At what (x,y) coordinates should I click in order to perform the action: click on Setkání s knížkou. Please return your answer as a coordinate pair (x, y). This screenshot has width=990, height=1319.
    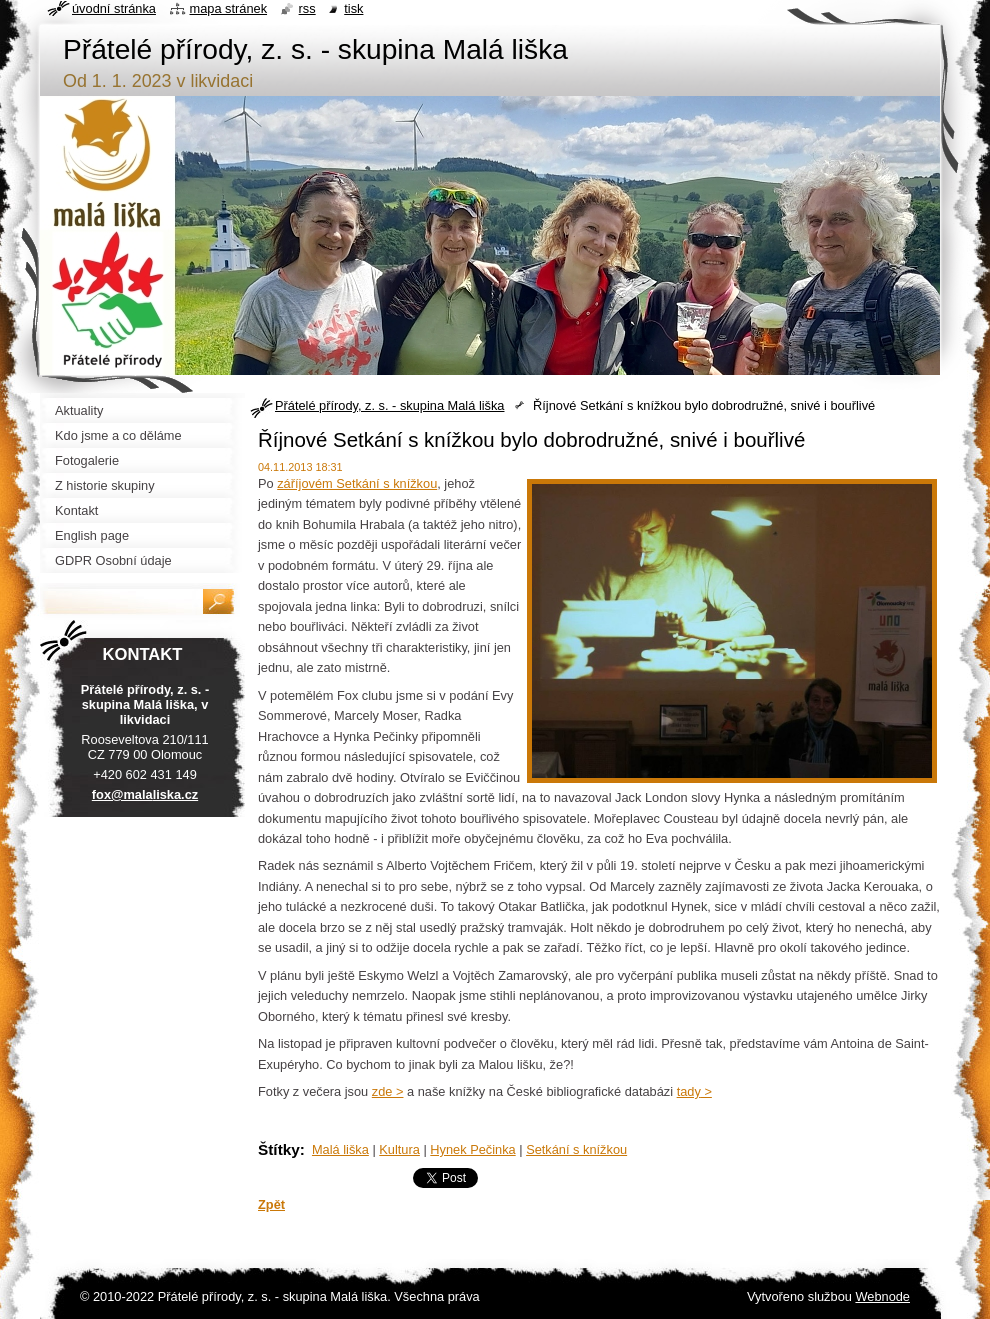
    Looking at the image, I should click on (576, 1149).